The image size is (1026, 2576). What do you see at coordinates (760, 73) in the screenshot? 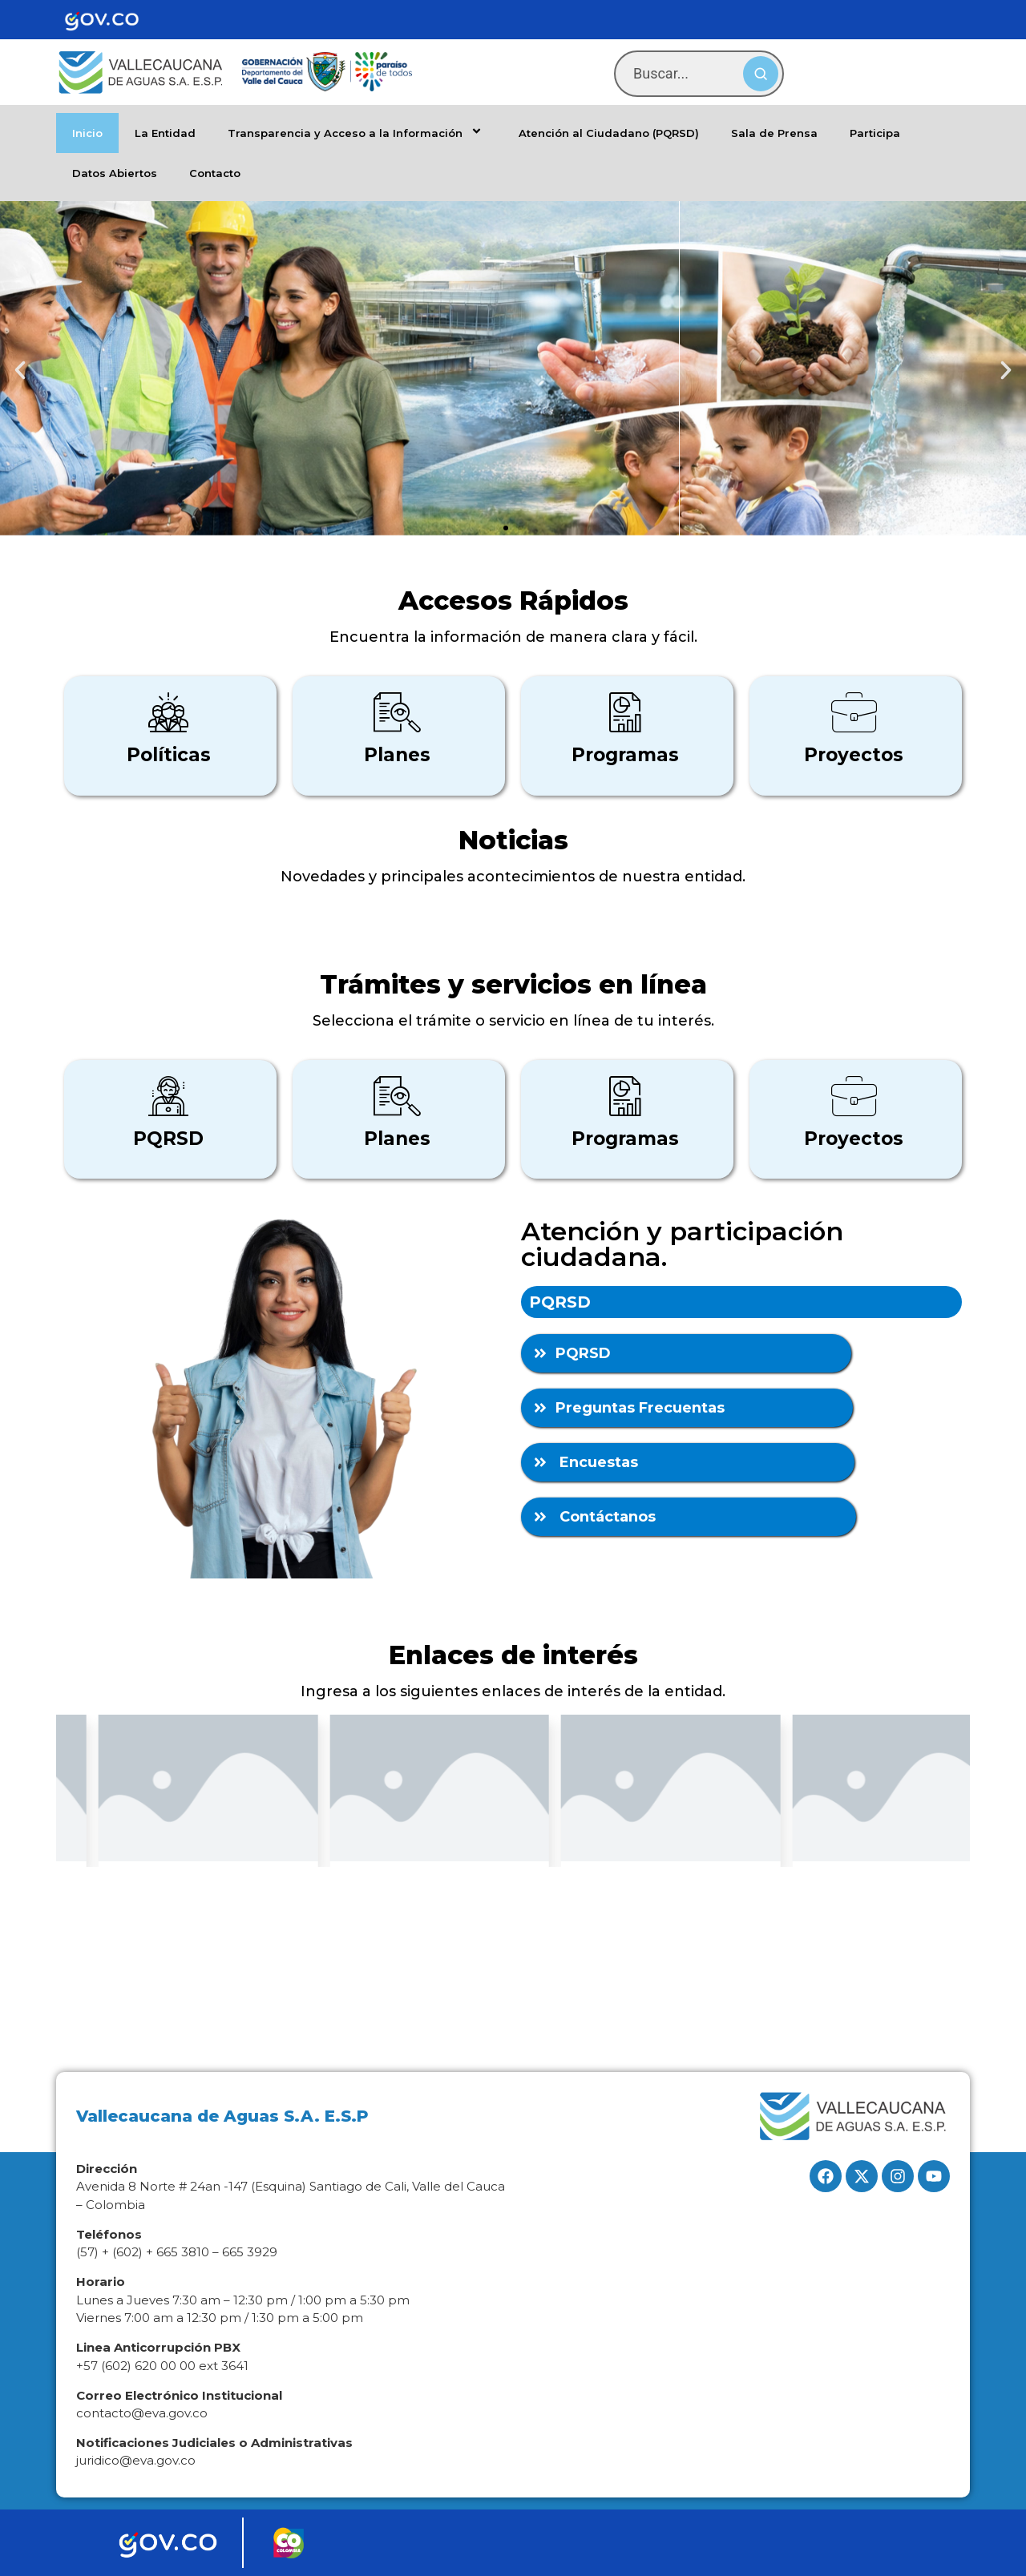
I see `[Buscar]` at bounding box center [760, 73].